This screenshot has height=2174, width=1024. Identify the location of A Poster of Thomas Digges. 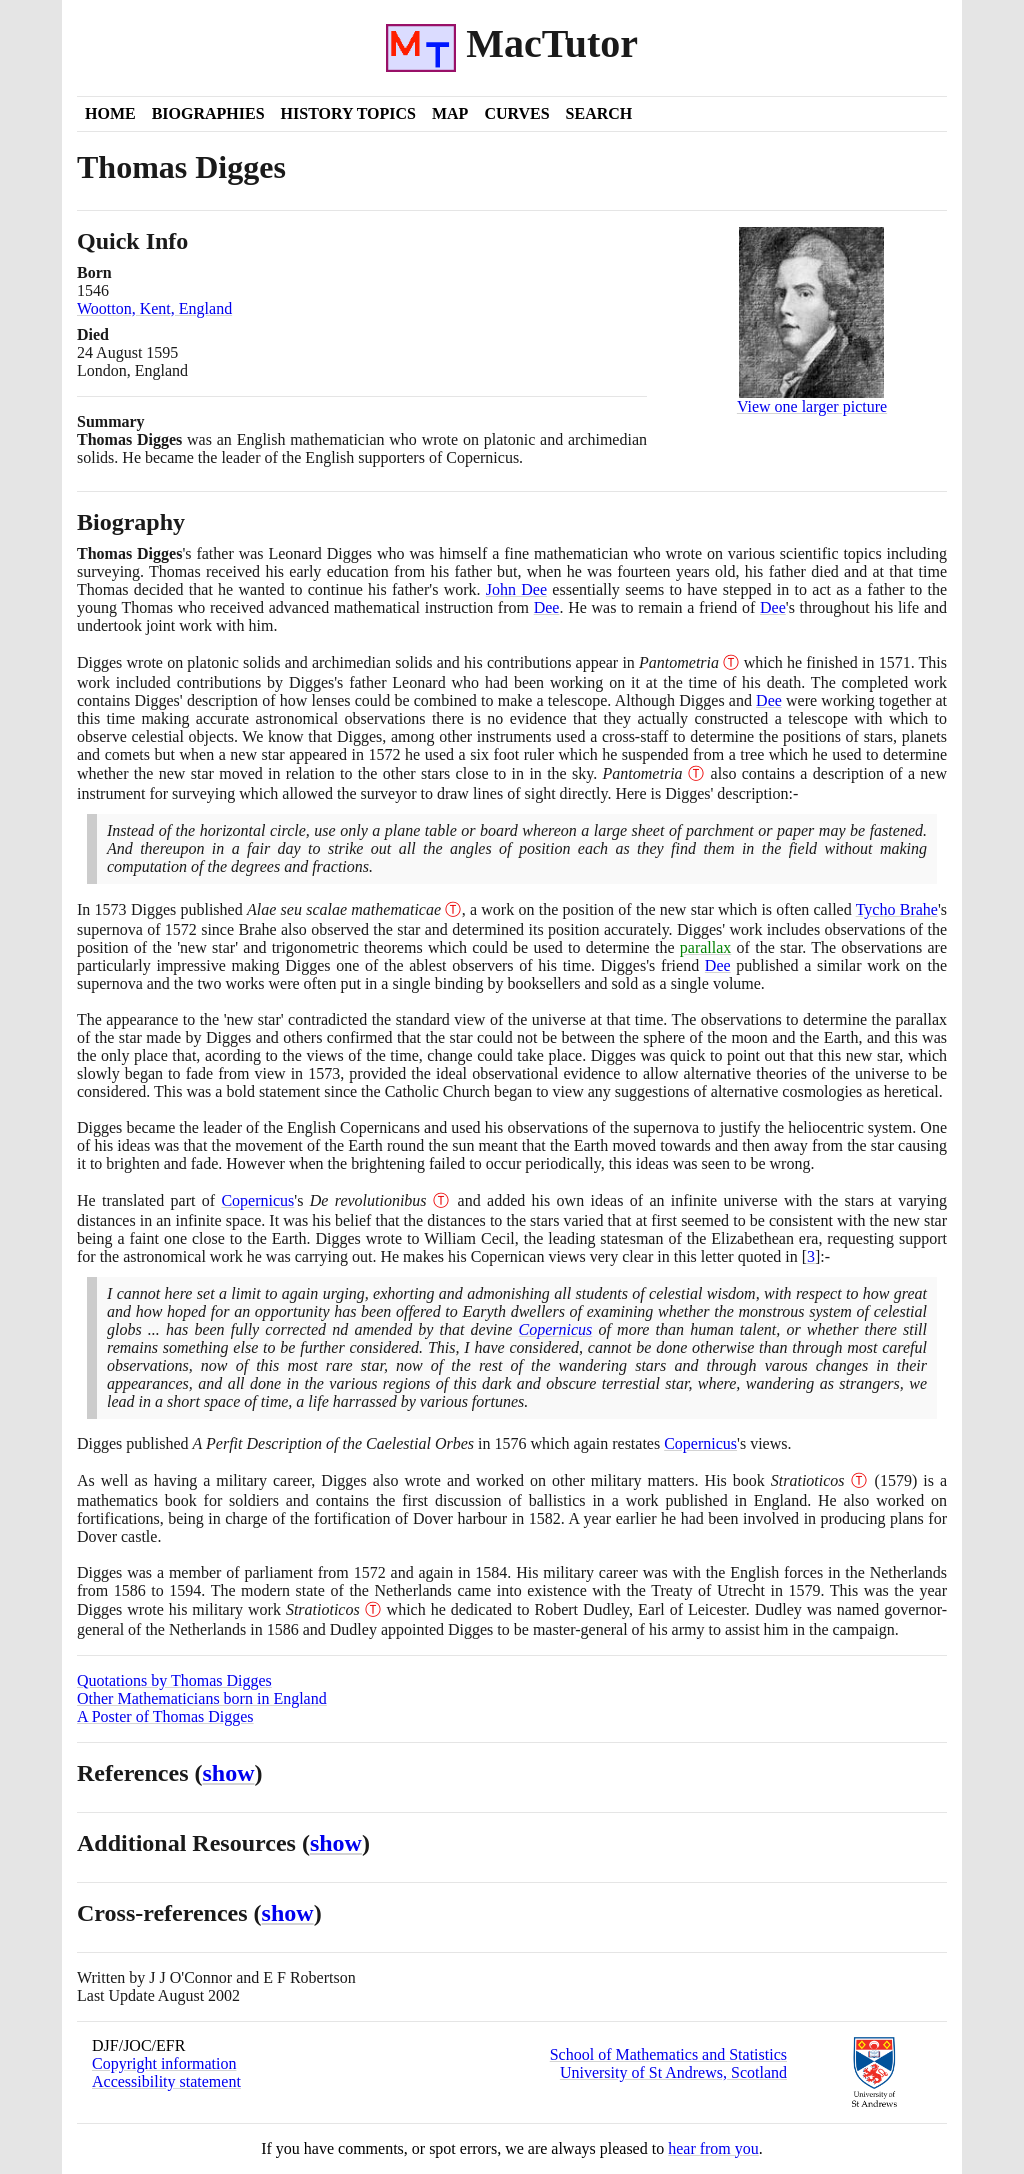
(165, 1716).